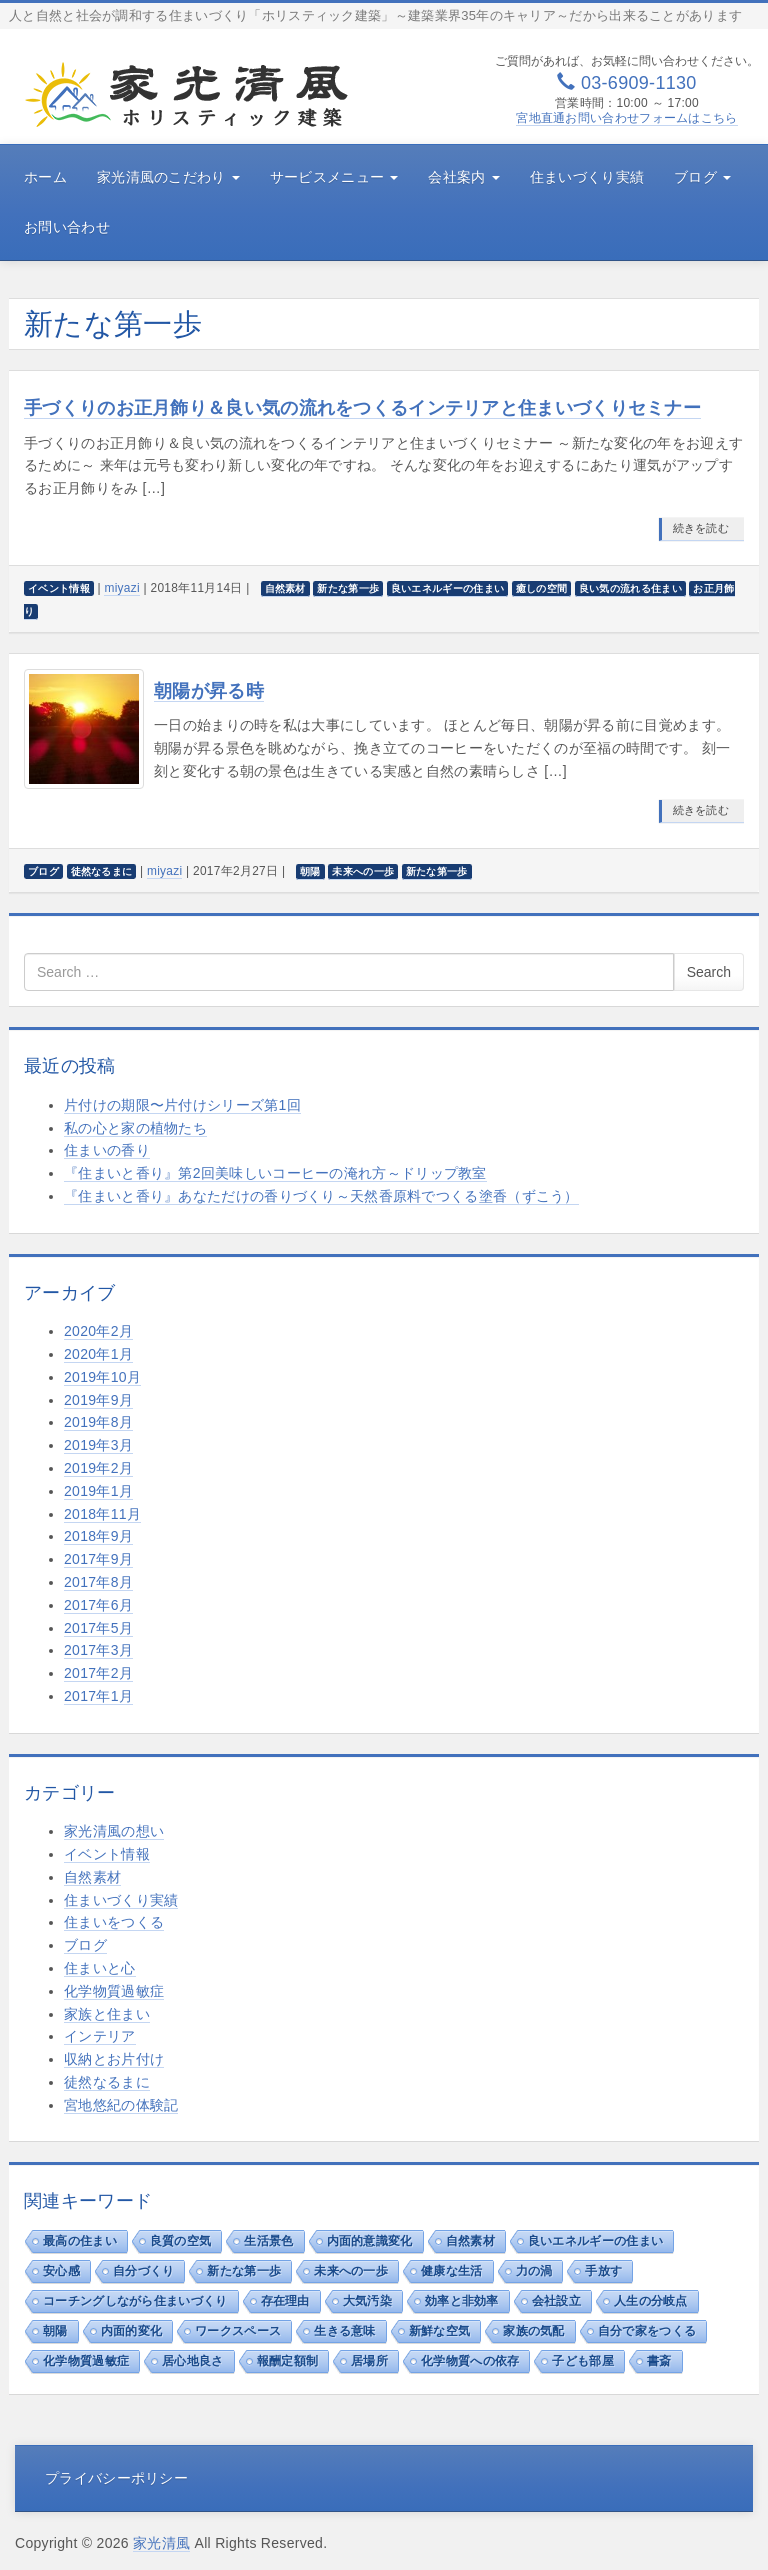 The height and width of the screenshot is (2570, 768). Describe the element at coordinates (107, 1150) in the screenshot. I see `住まいの香り` at that location.